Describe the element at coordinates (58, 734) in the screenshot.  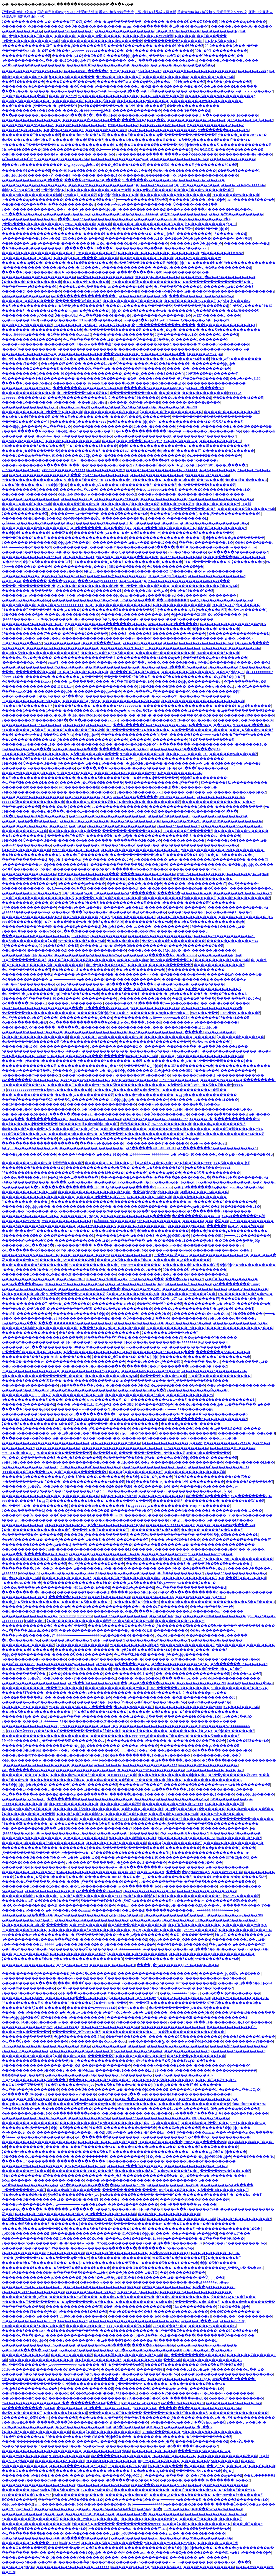
I see `�ձ��츾��ˮxxx` at that location.